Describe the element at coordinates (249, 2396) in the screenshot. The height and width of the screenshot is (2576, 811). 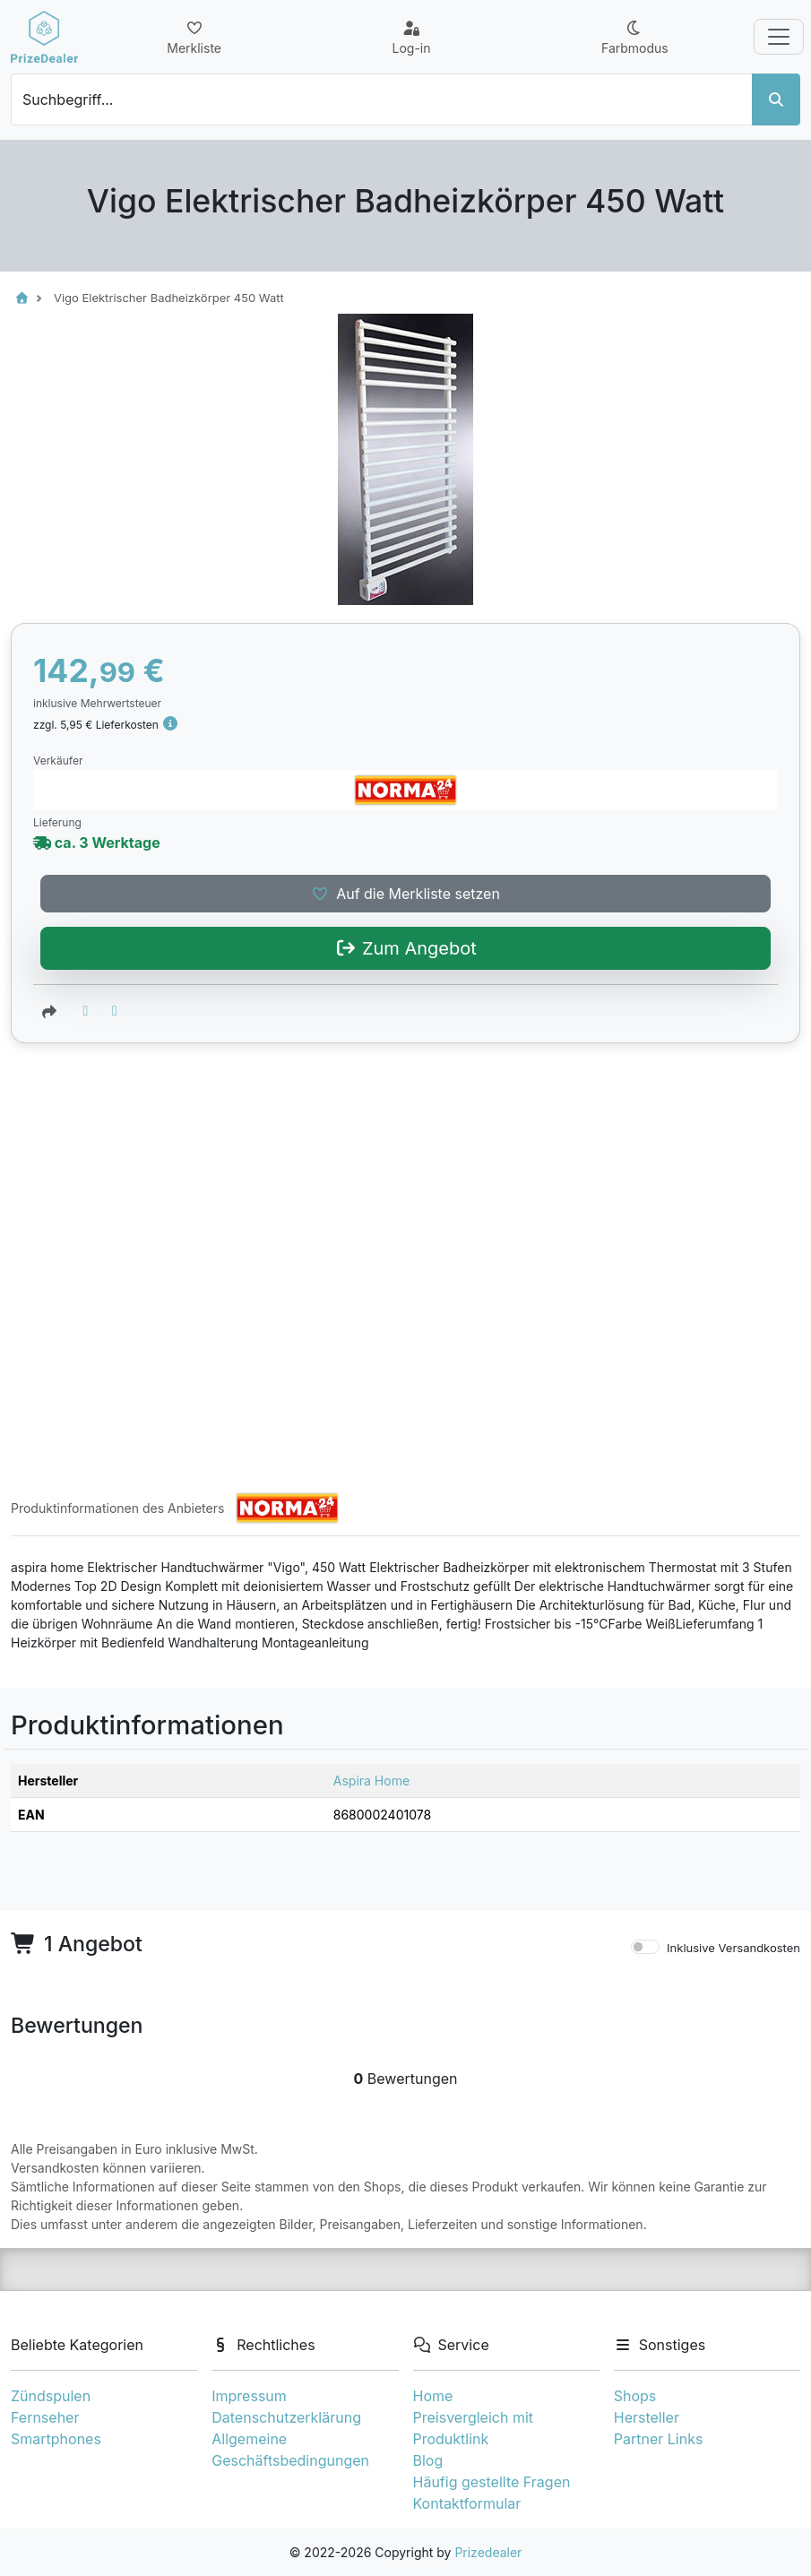
I see `Impressum` at that location.